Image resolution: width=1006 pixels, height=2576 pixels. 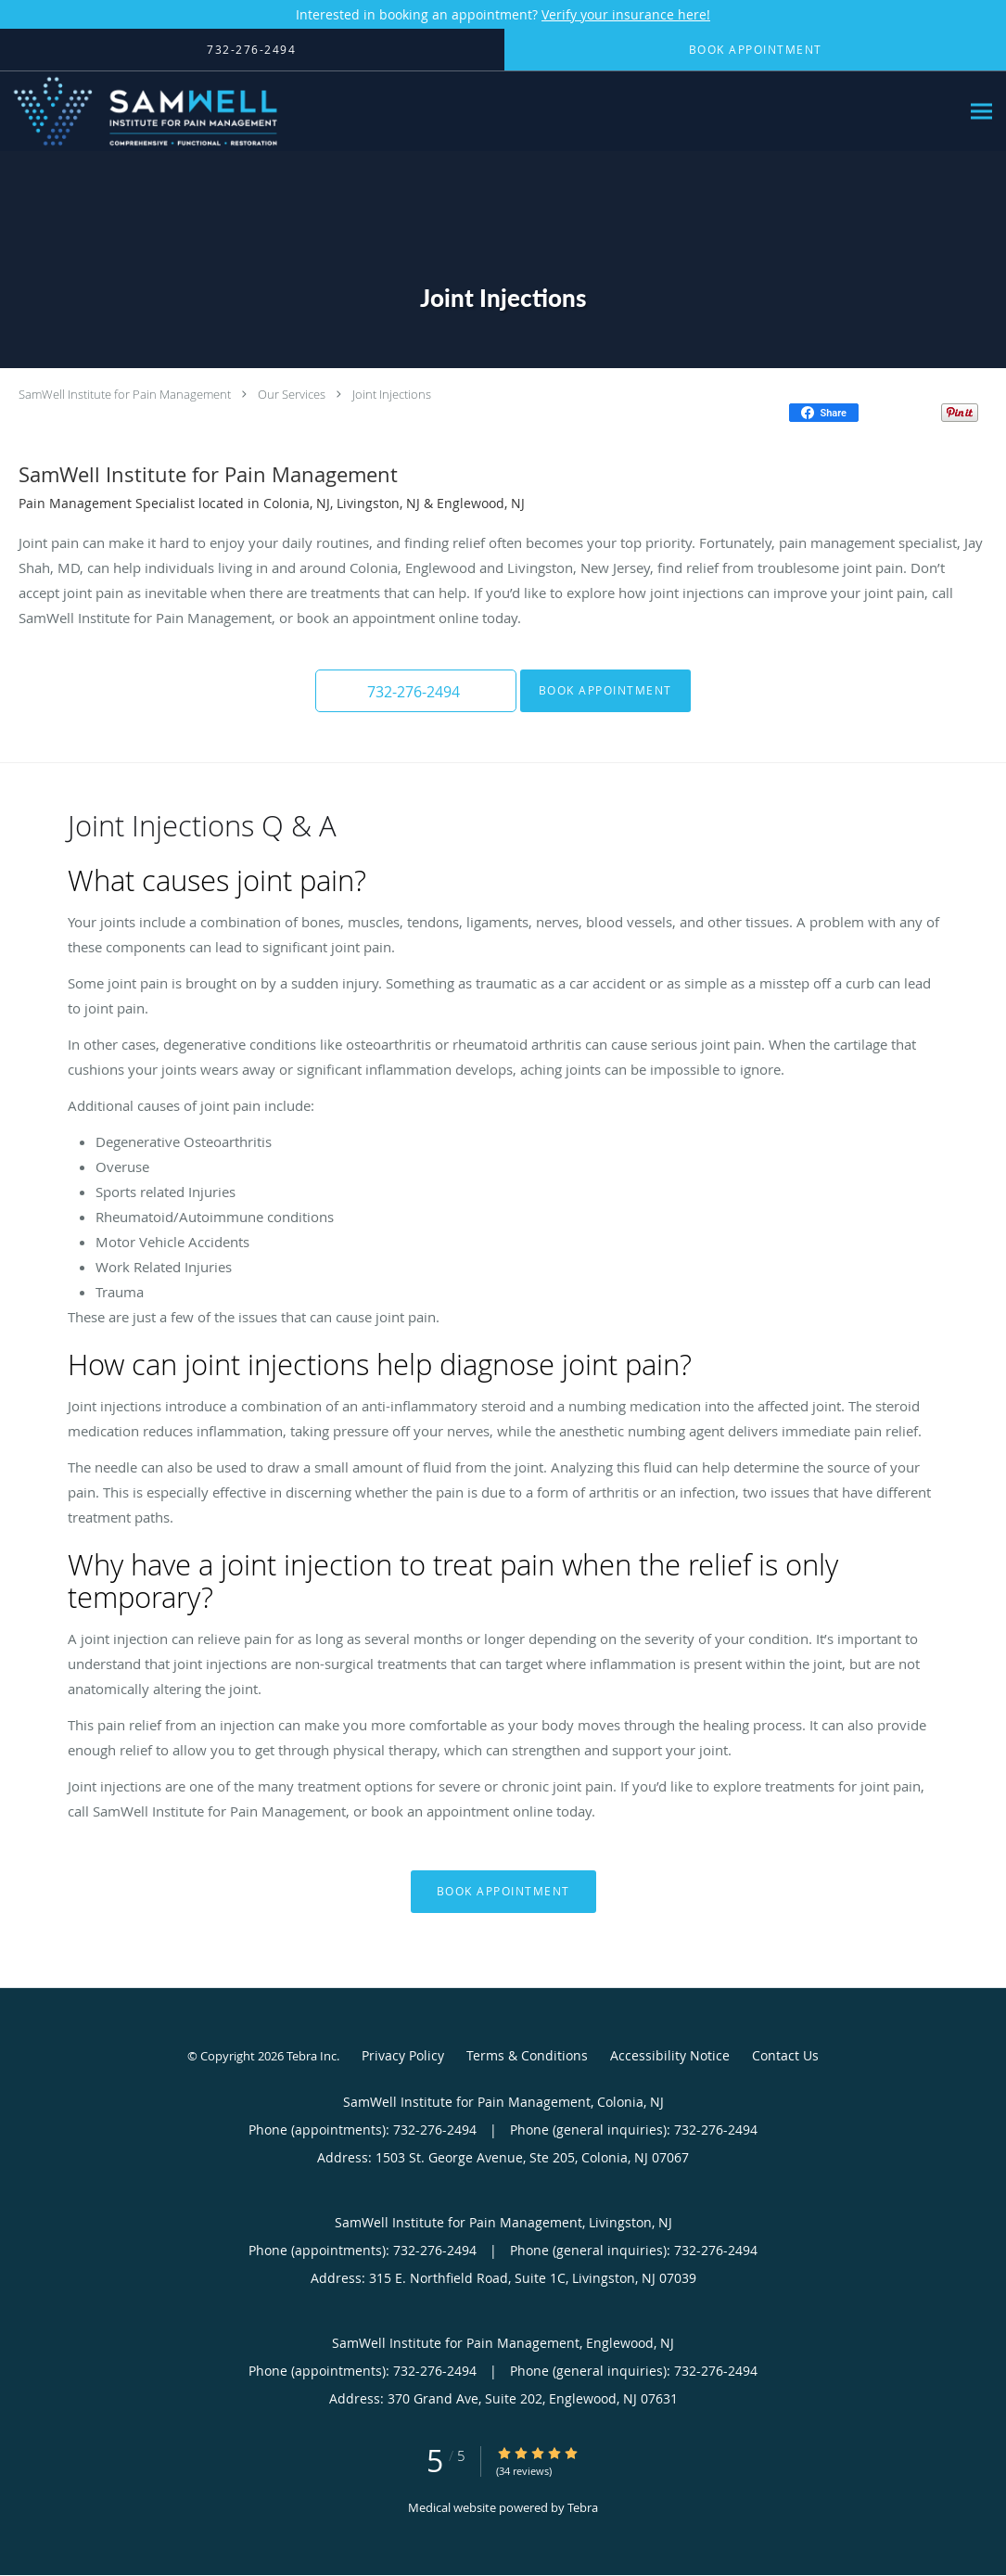 I want to click on Contact Us, so click(x=785, y=2055).